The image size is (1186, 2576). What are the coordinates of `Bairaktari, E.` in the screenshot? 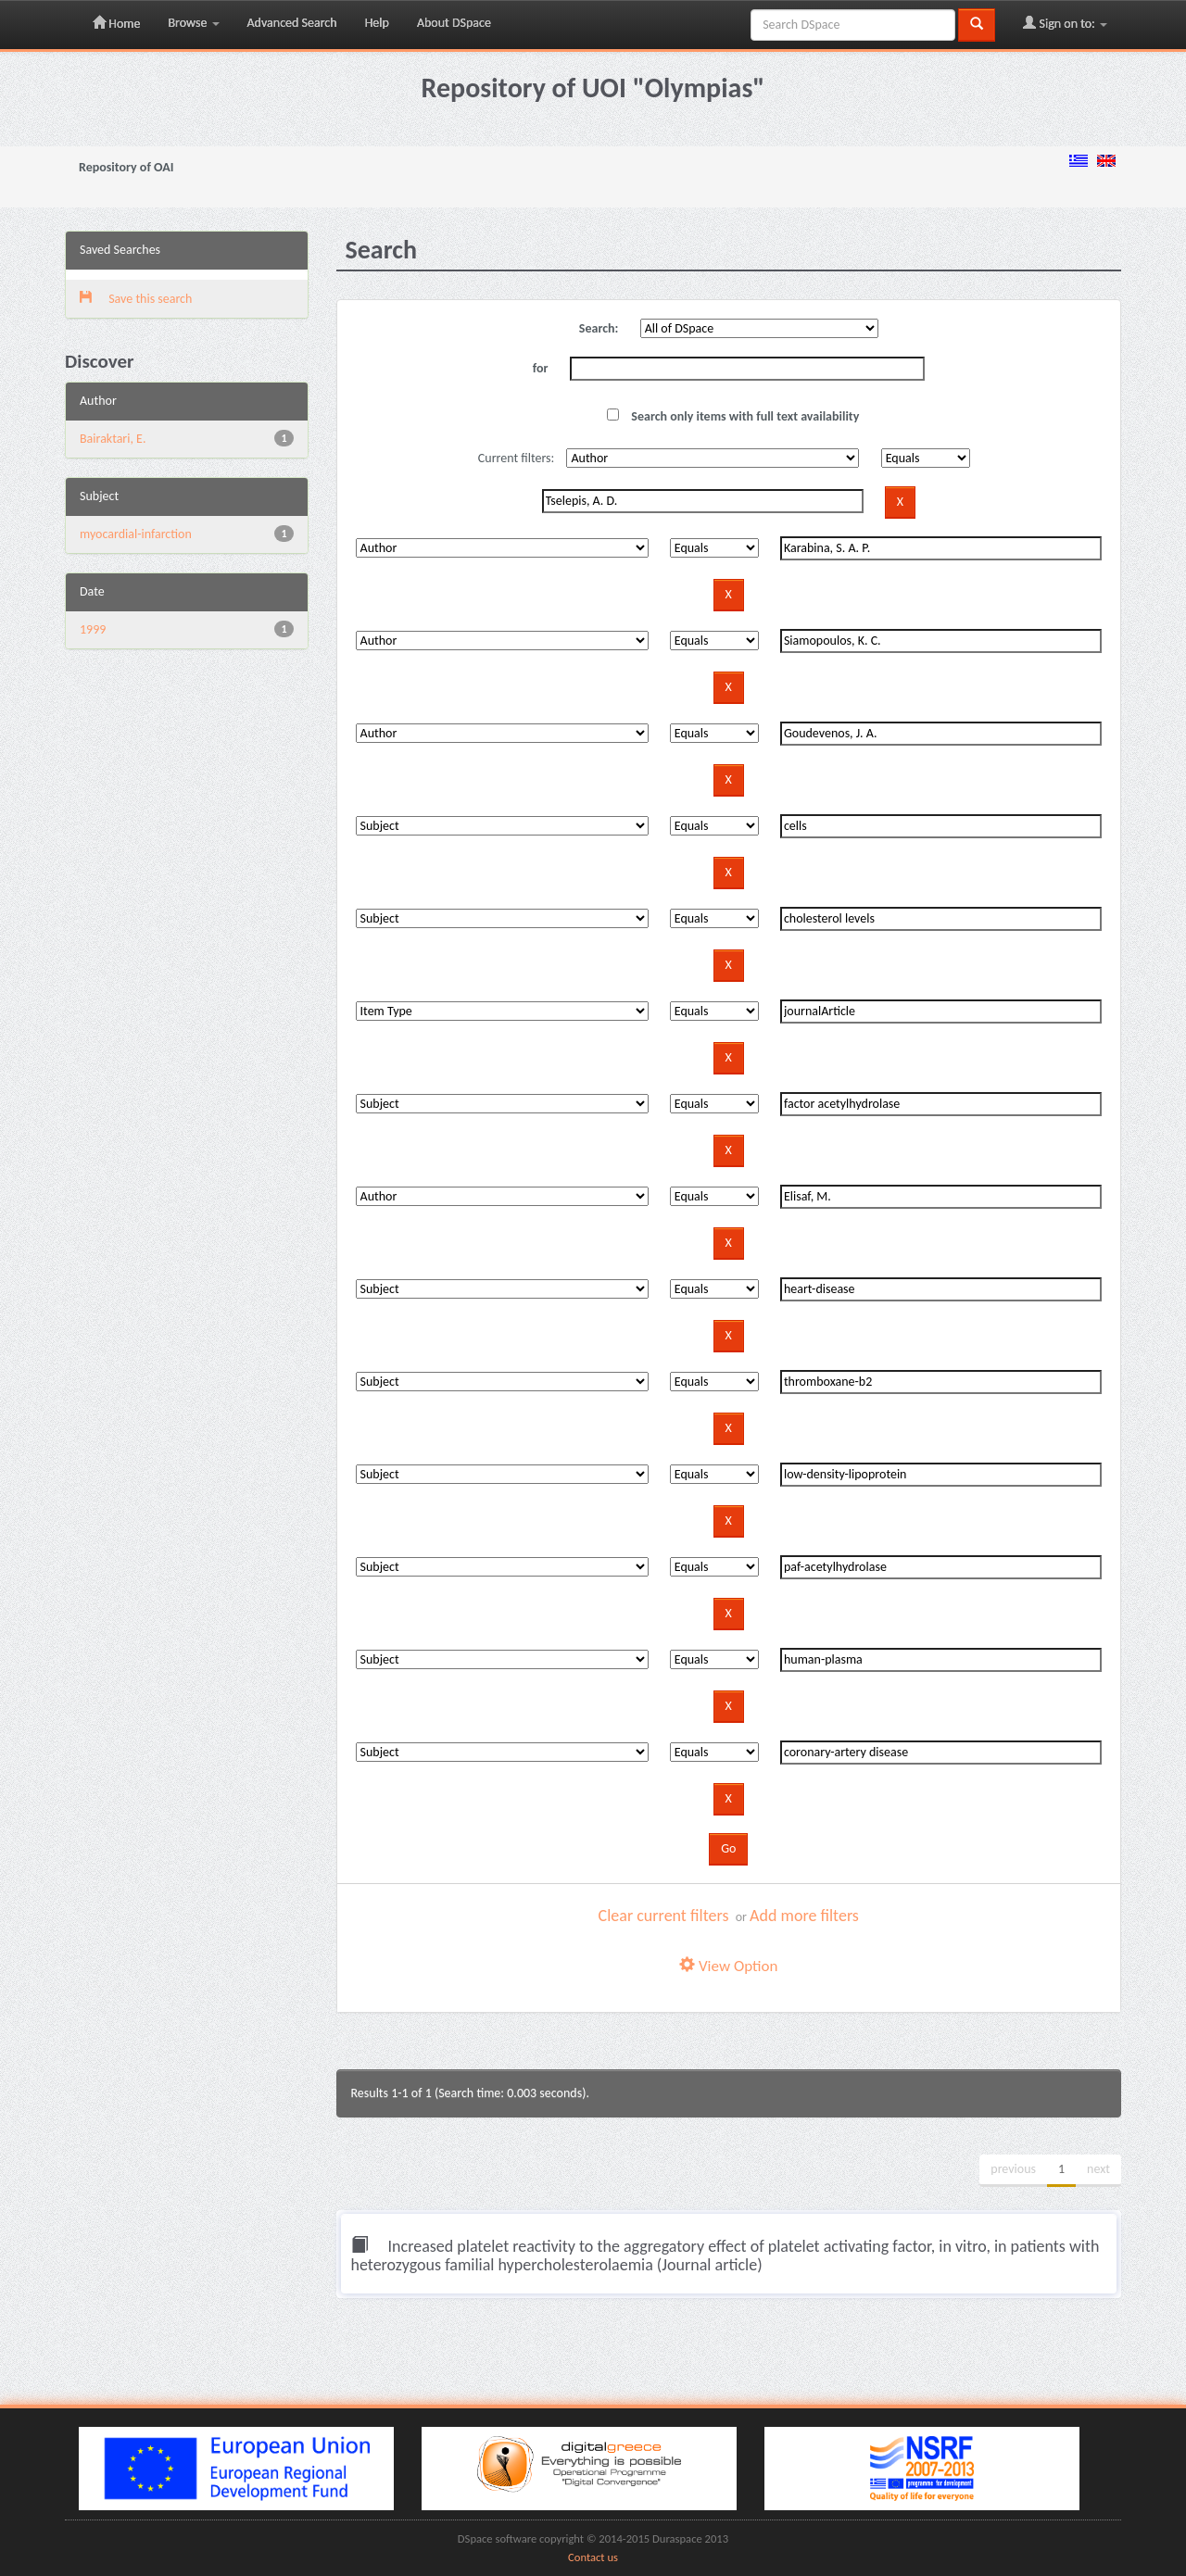 It's located at (112, 438).